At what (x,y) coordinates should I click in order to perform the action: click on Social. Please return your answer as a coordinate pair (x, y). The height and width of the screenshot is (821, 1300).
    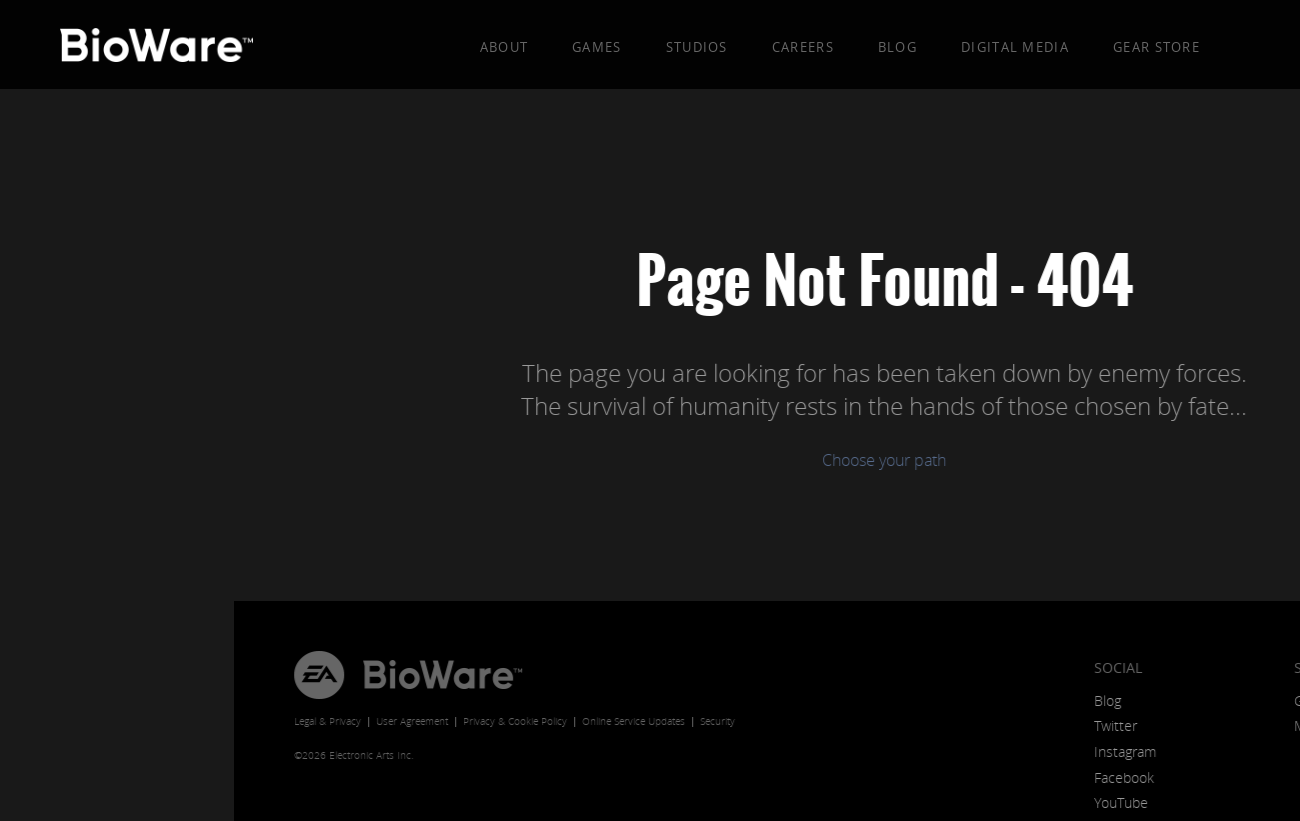
    Looking at the image, I should click on (884, 667).